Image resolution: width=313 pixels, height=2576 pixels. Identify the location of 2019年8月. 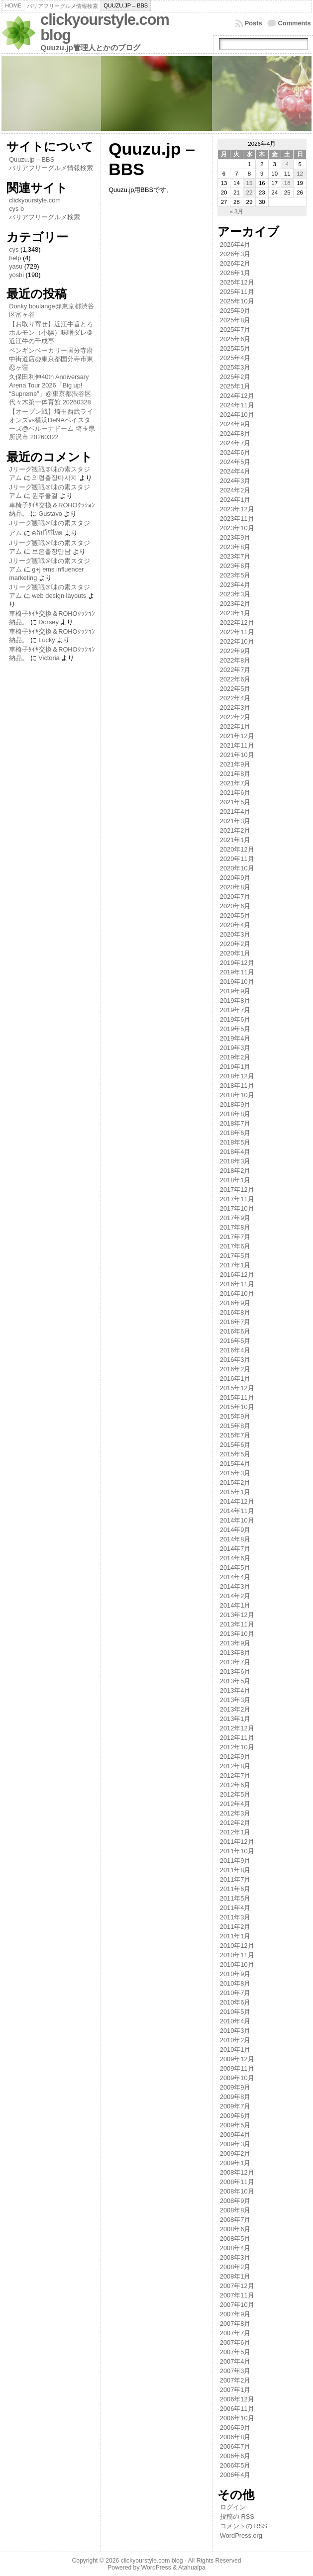
(235, 1000).